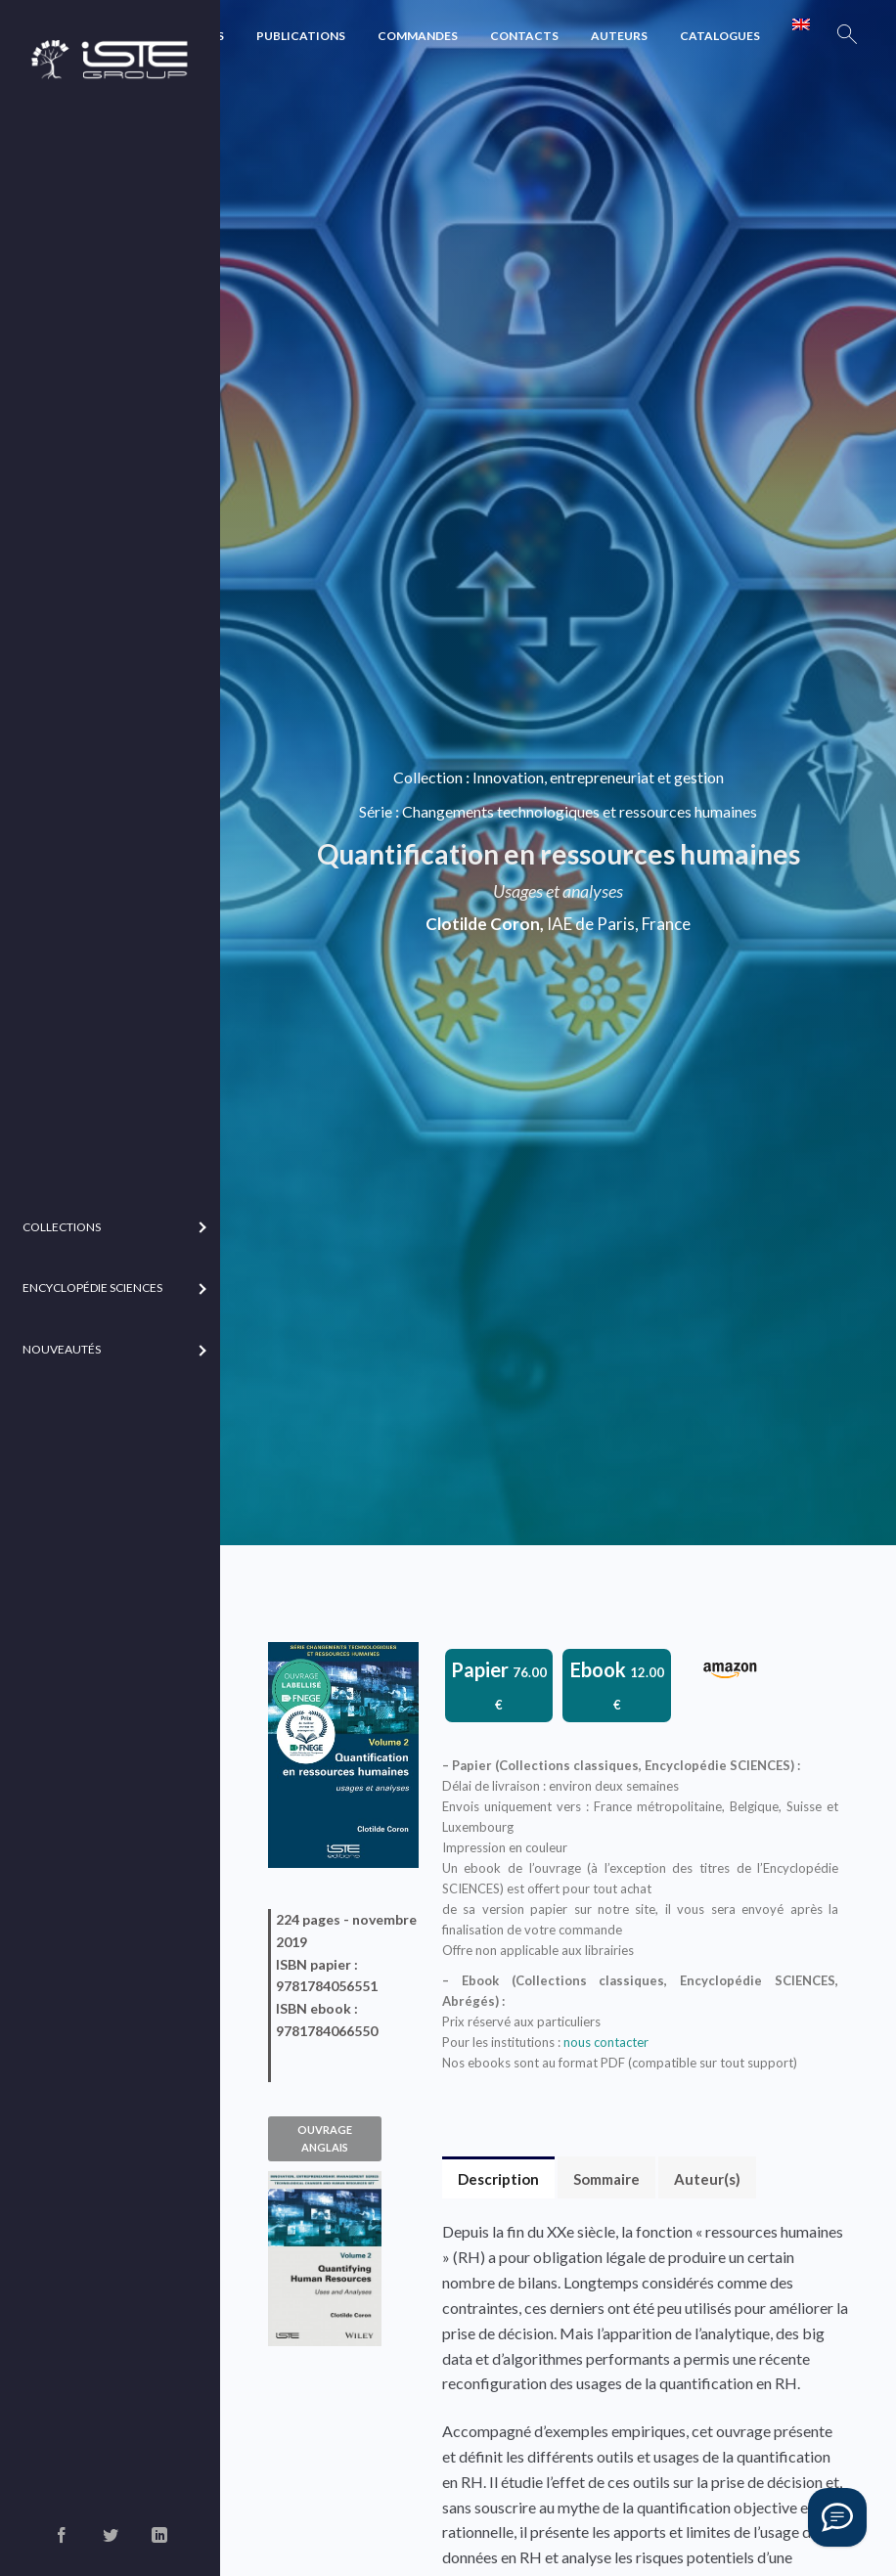 This screenshot has height=2576, width=896. Describe the element at coordinates (579, 811) in the screenshot. I see `Changements technologiques et ressources humaines` at that location.